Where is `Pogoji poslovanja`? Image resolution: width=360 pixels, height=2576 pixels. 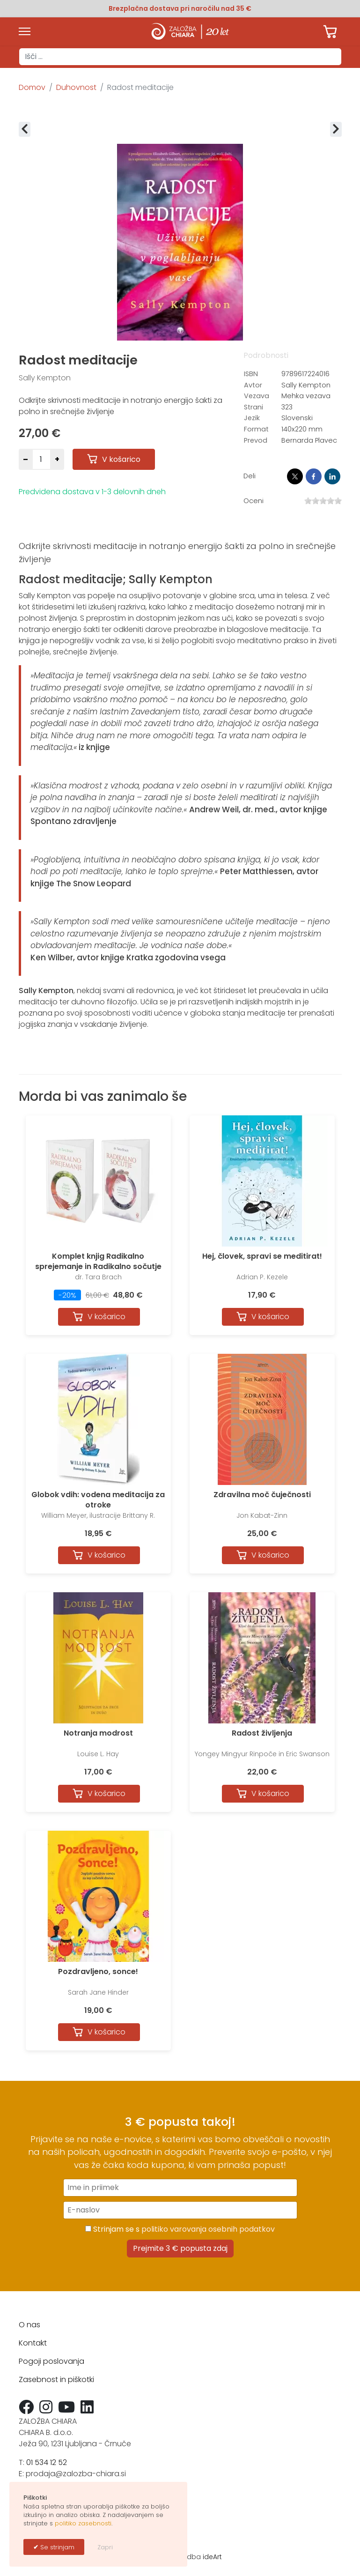
Pogoji poslovanja is located at coordinates (51, 2361).